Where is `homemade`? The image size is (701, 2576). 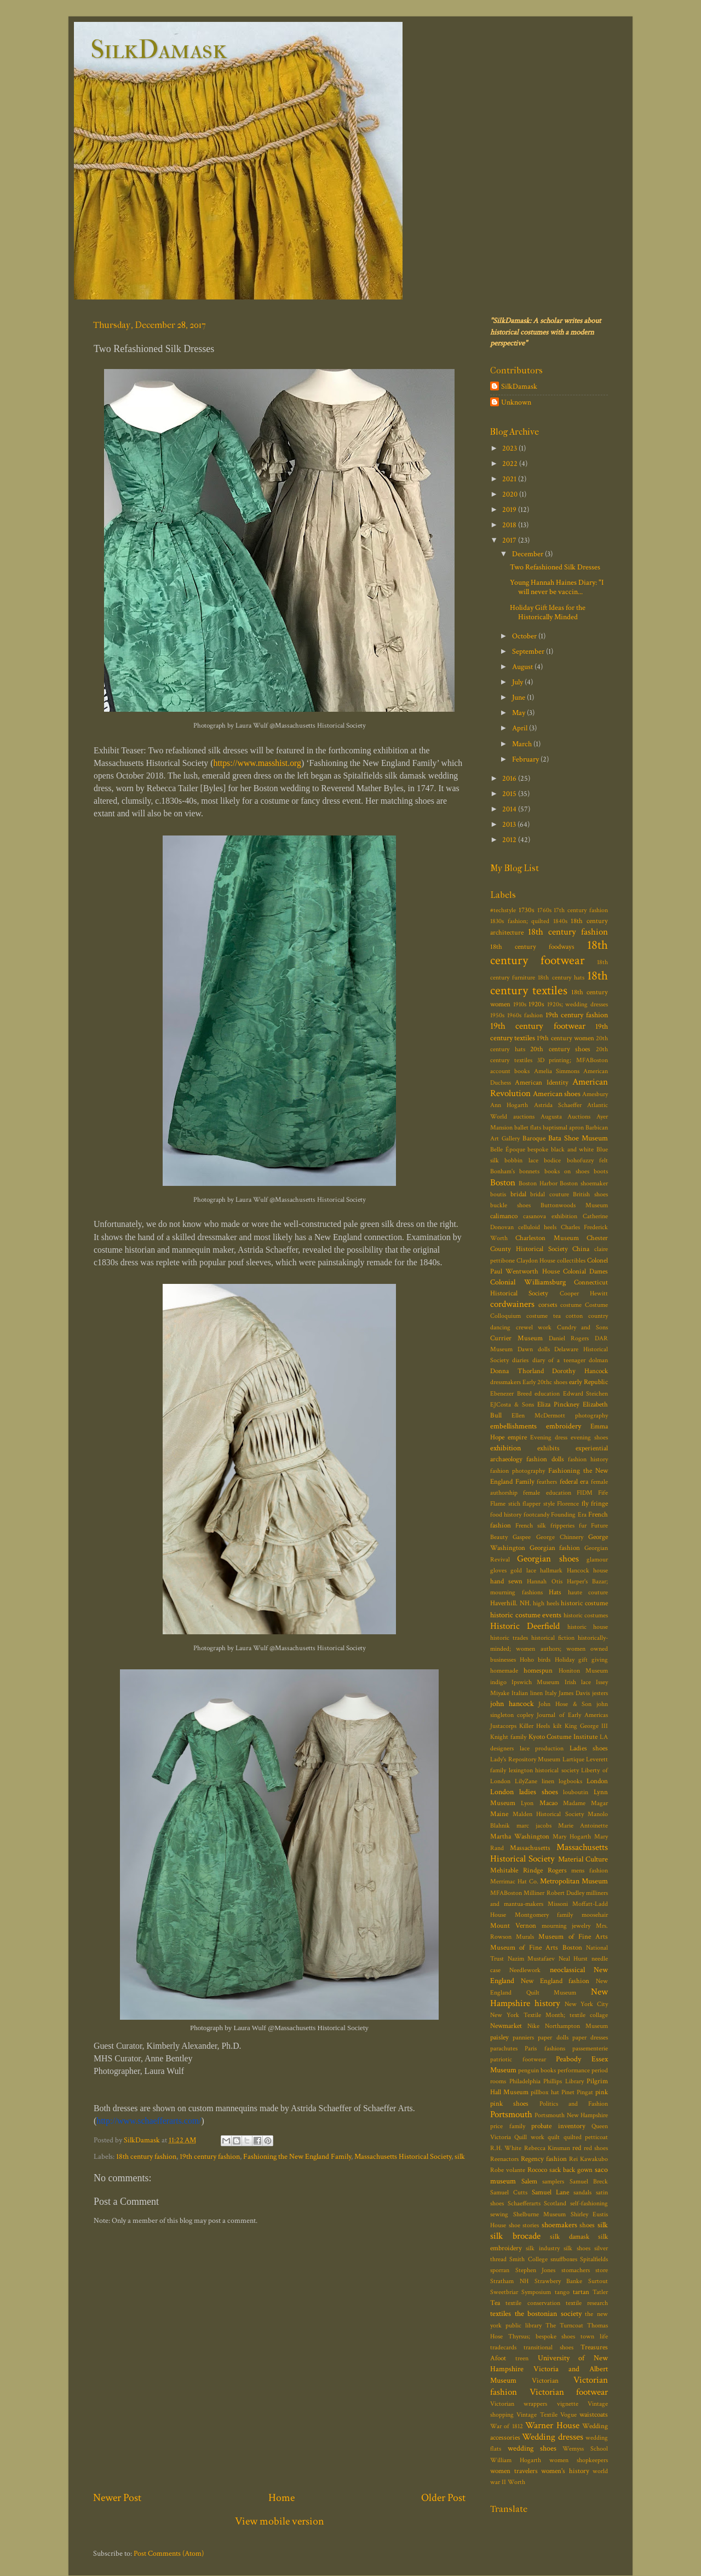 homemade is located at coordinates (504, 1671).